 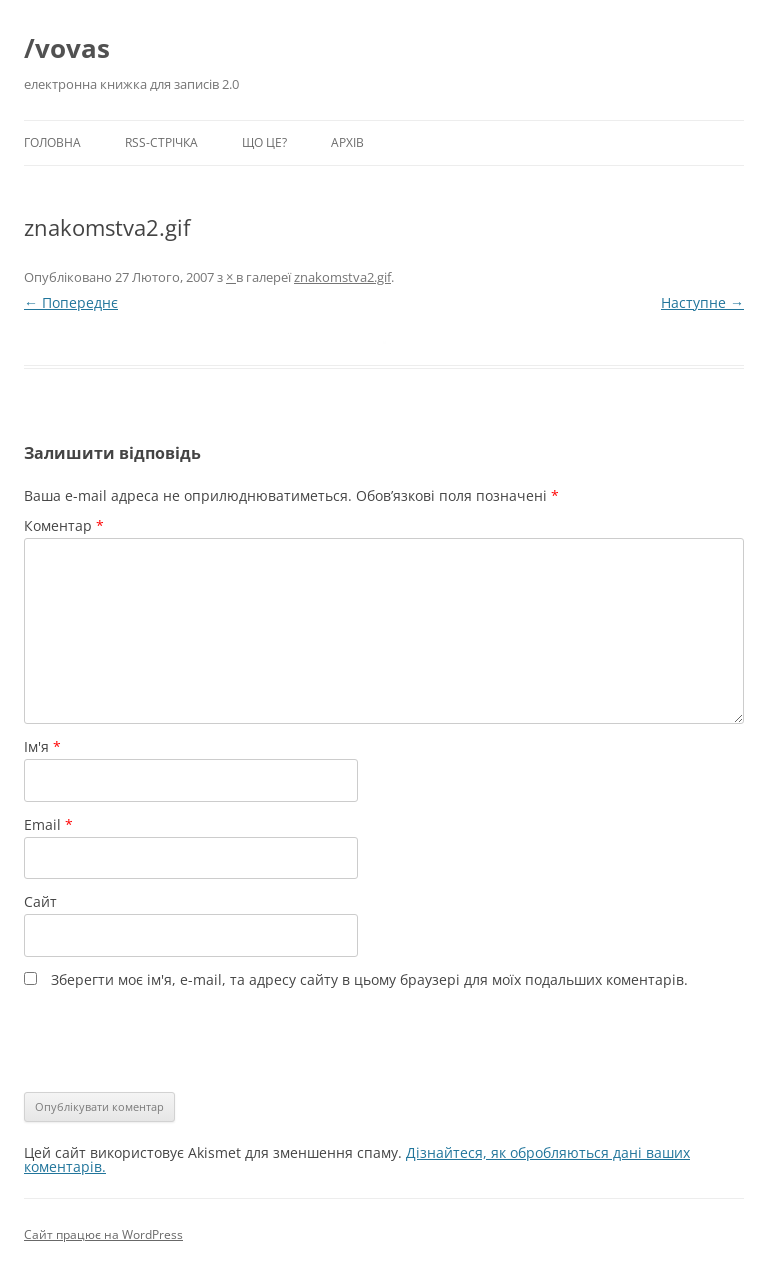 I want to click on Архів, so click(x=347, y=142).